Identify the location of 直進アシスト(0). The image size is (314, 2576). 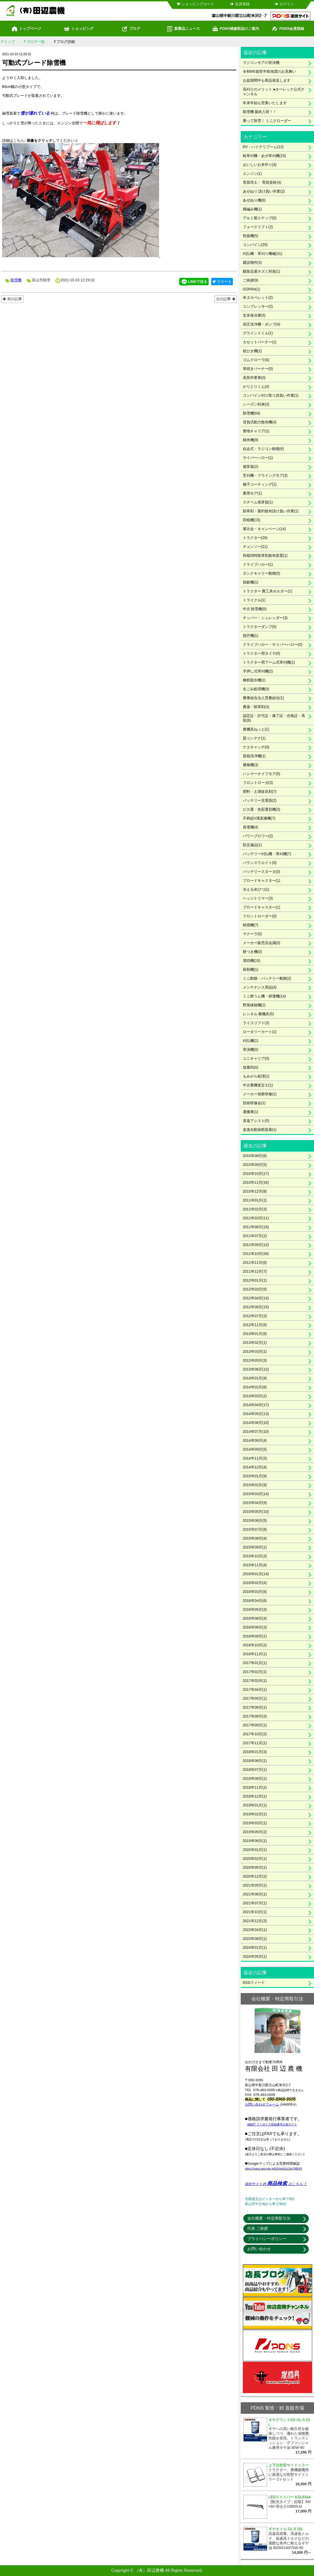
(256, 1121).